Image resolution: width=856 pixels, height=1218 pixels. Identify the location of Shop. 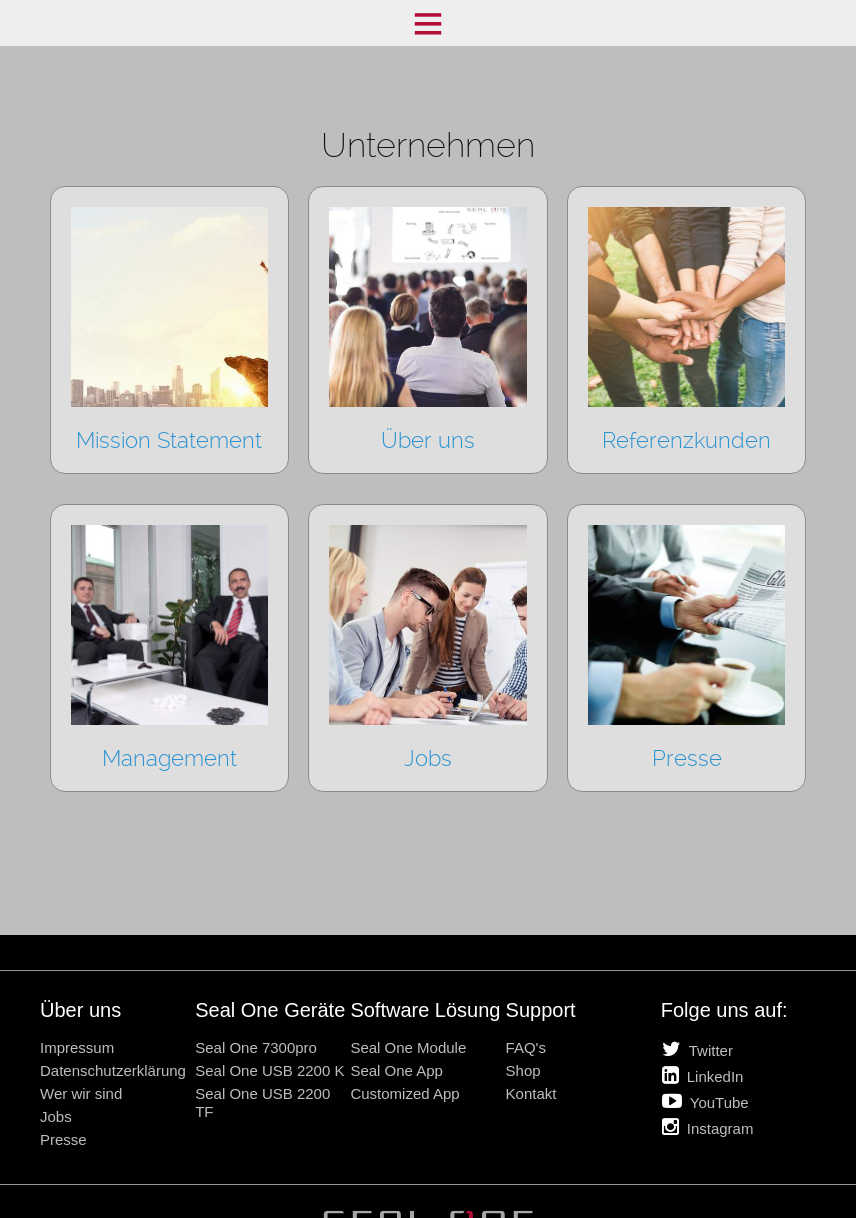
(523, 1070).